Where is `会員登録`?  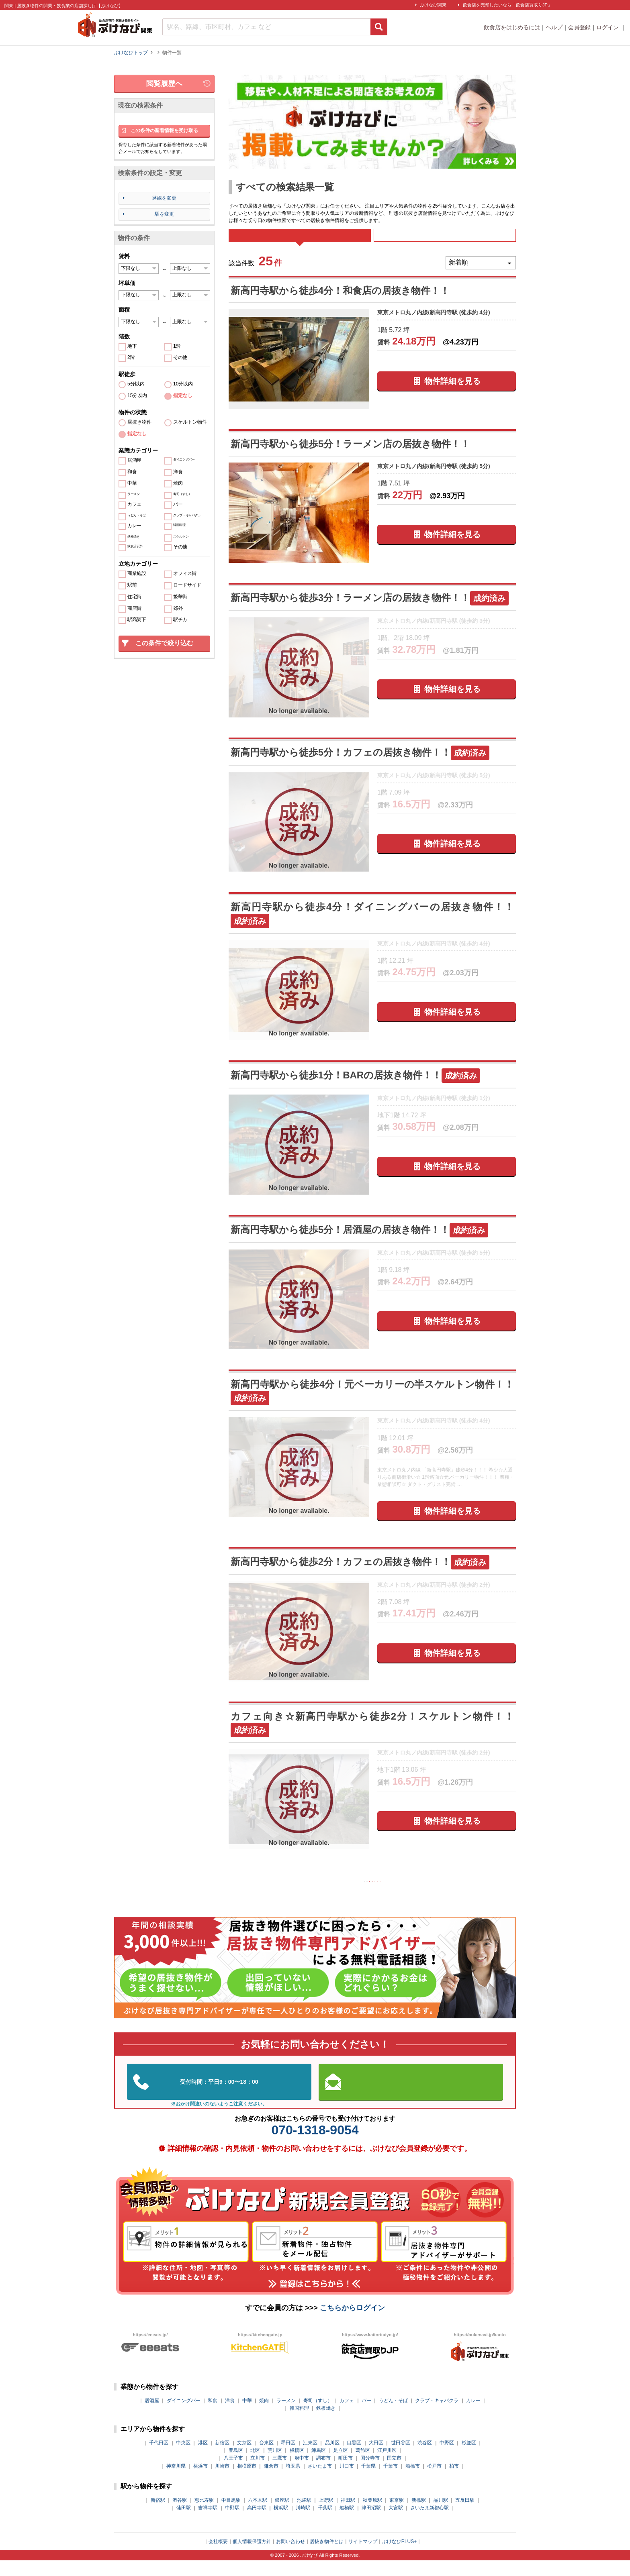 会員登録 is located at coordinates (579, 27).